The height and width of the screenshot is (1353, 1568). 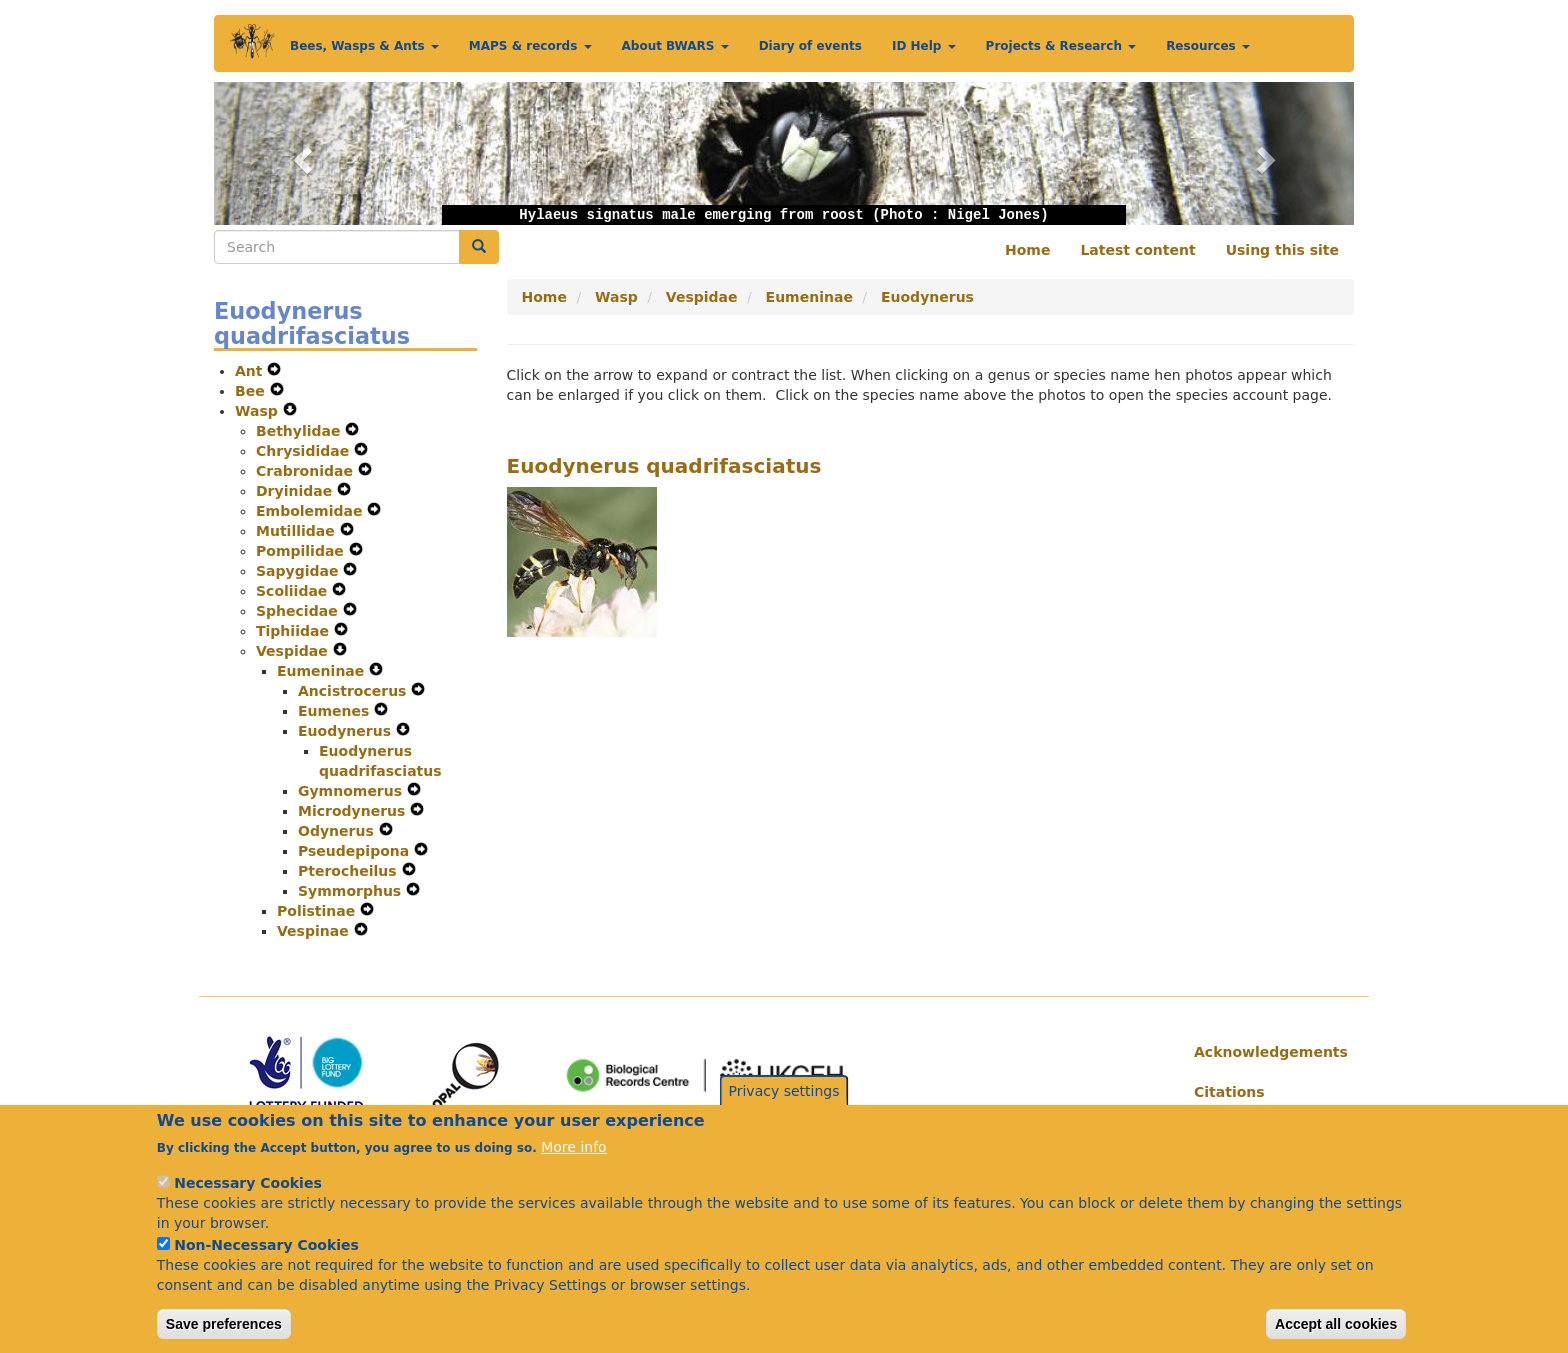 What do you see at coordinates (352, 891) in the screenshot?
I see `Symmorphus` at bounding box center [352, 891].